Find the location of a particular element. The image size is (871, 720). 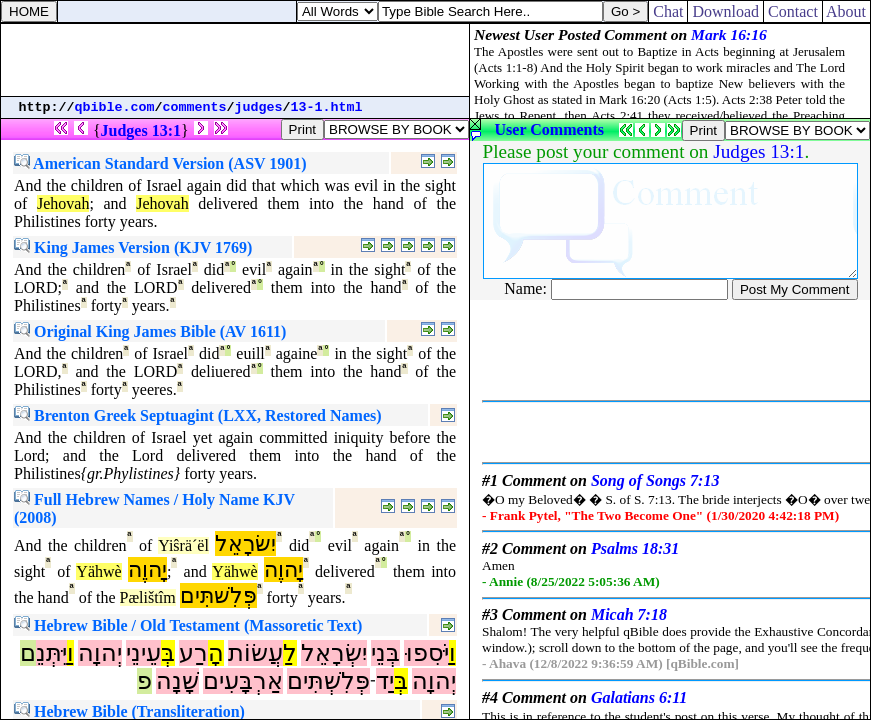

Contact is located at coordinates (793, 11).